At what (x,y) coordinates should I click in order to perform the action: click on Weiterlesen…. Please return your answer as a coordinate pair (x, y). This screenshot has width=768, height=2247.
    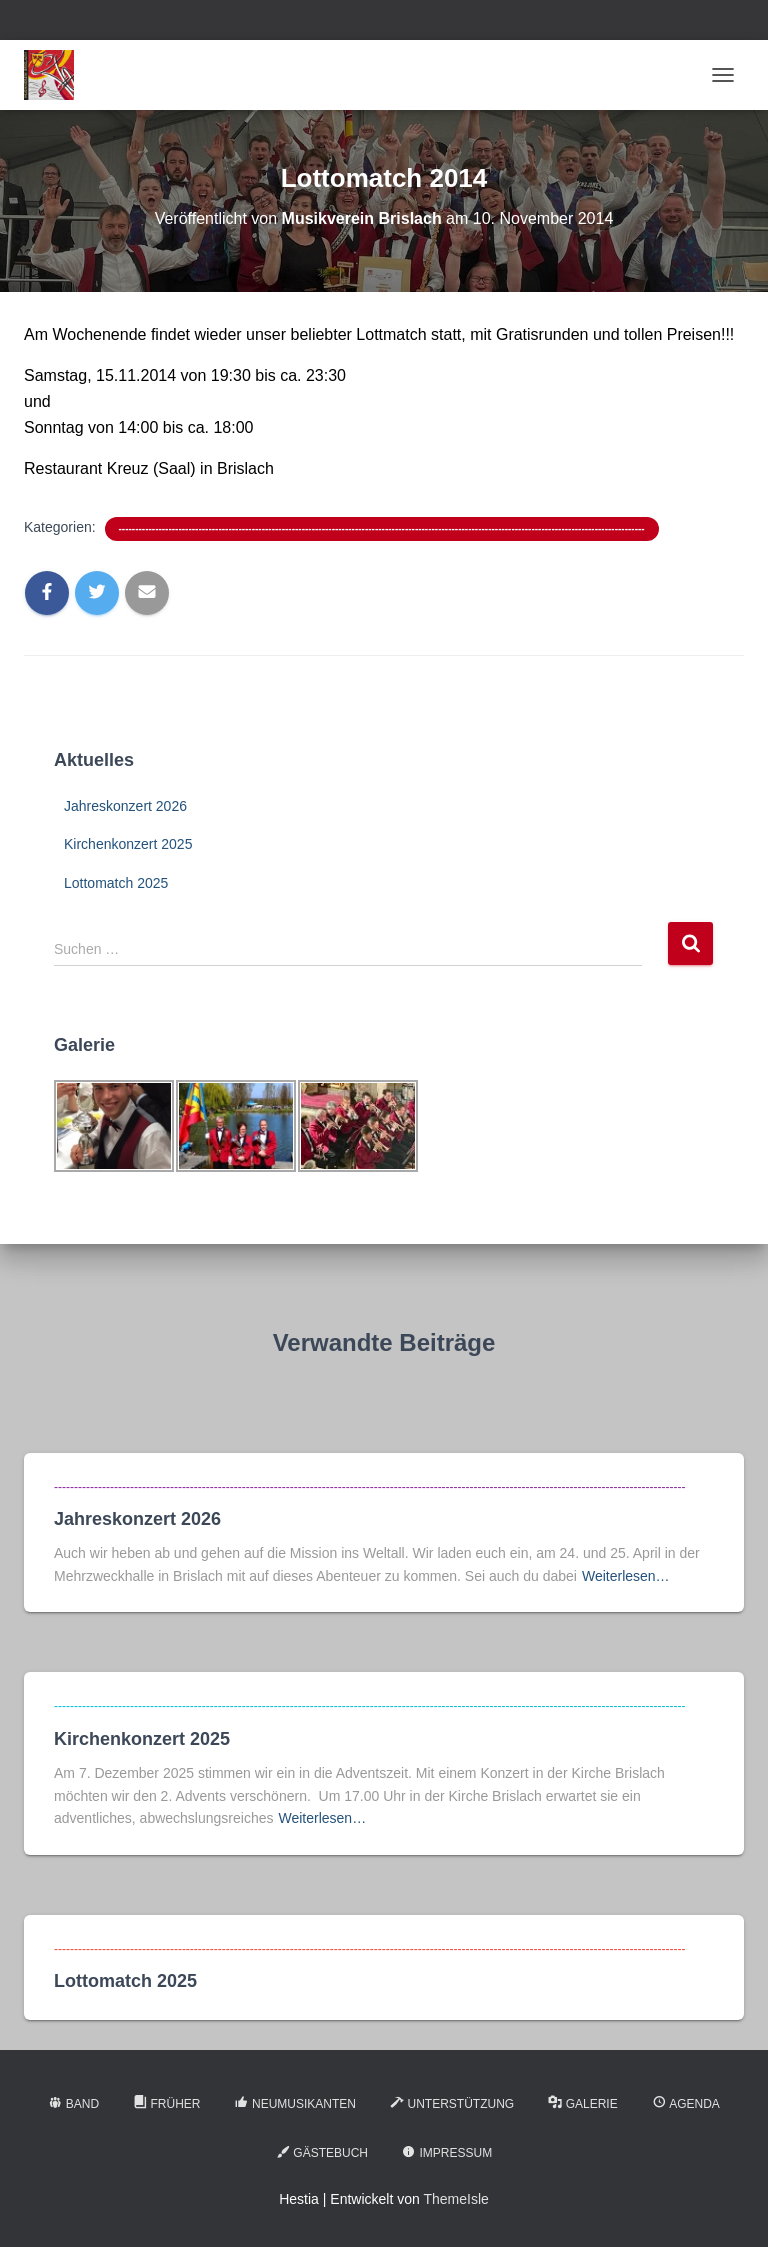
    Looking at the image, I should click on (626, 1576).